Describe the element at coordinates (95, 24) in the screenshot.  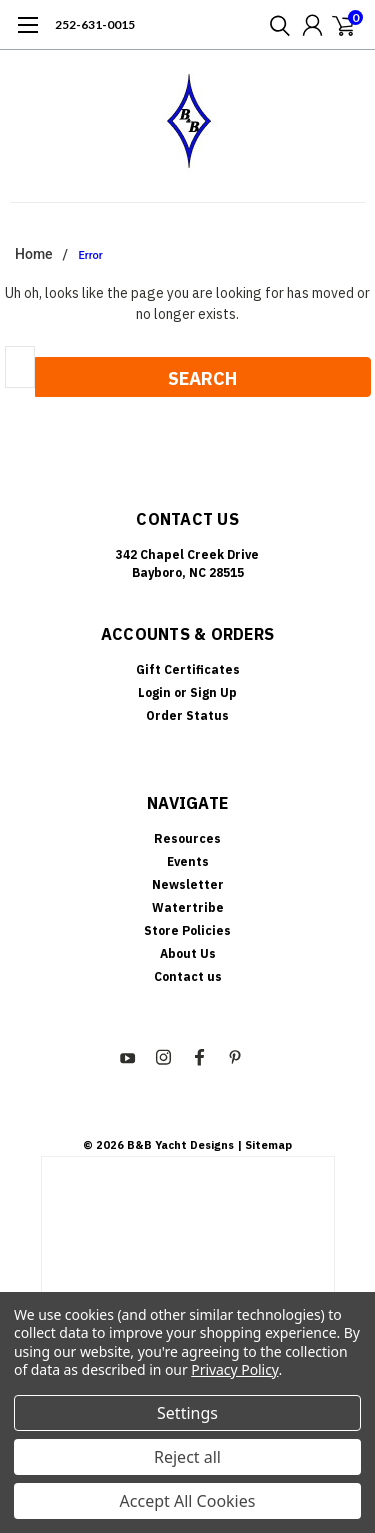
I see `252-631-0015` at that location.